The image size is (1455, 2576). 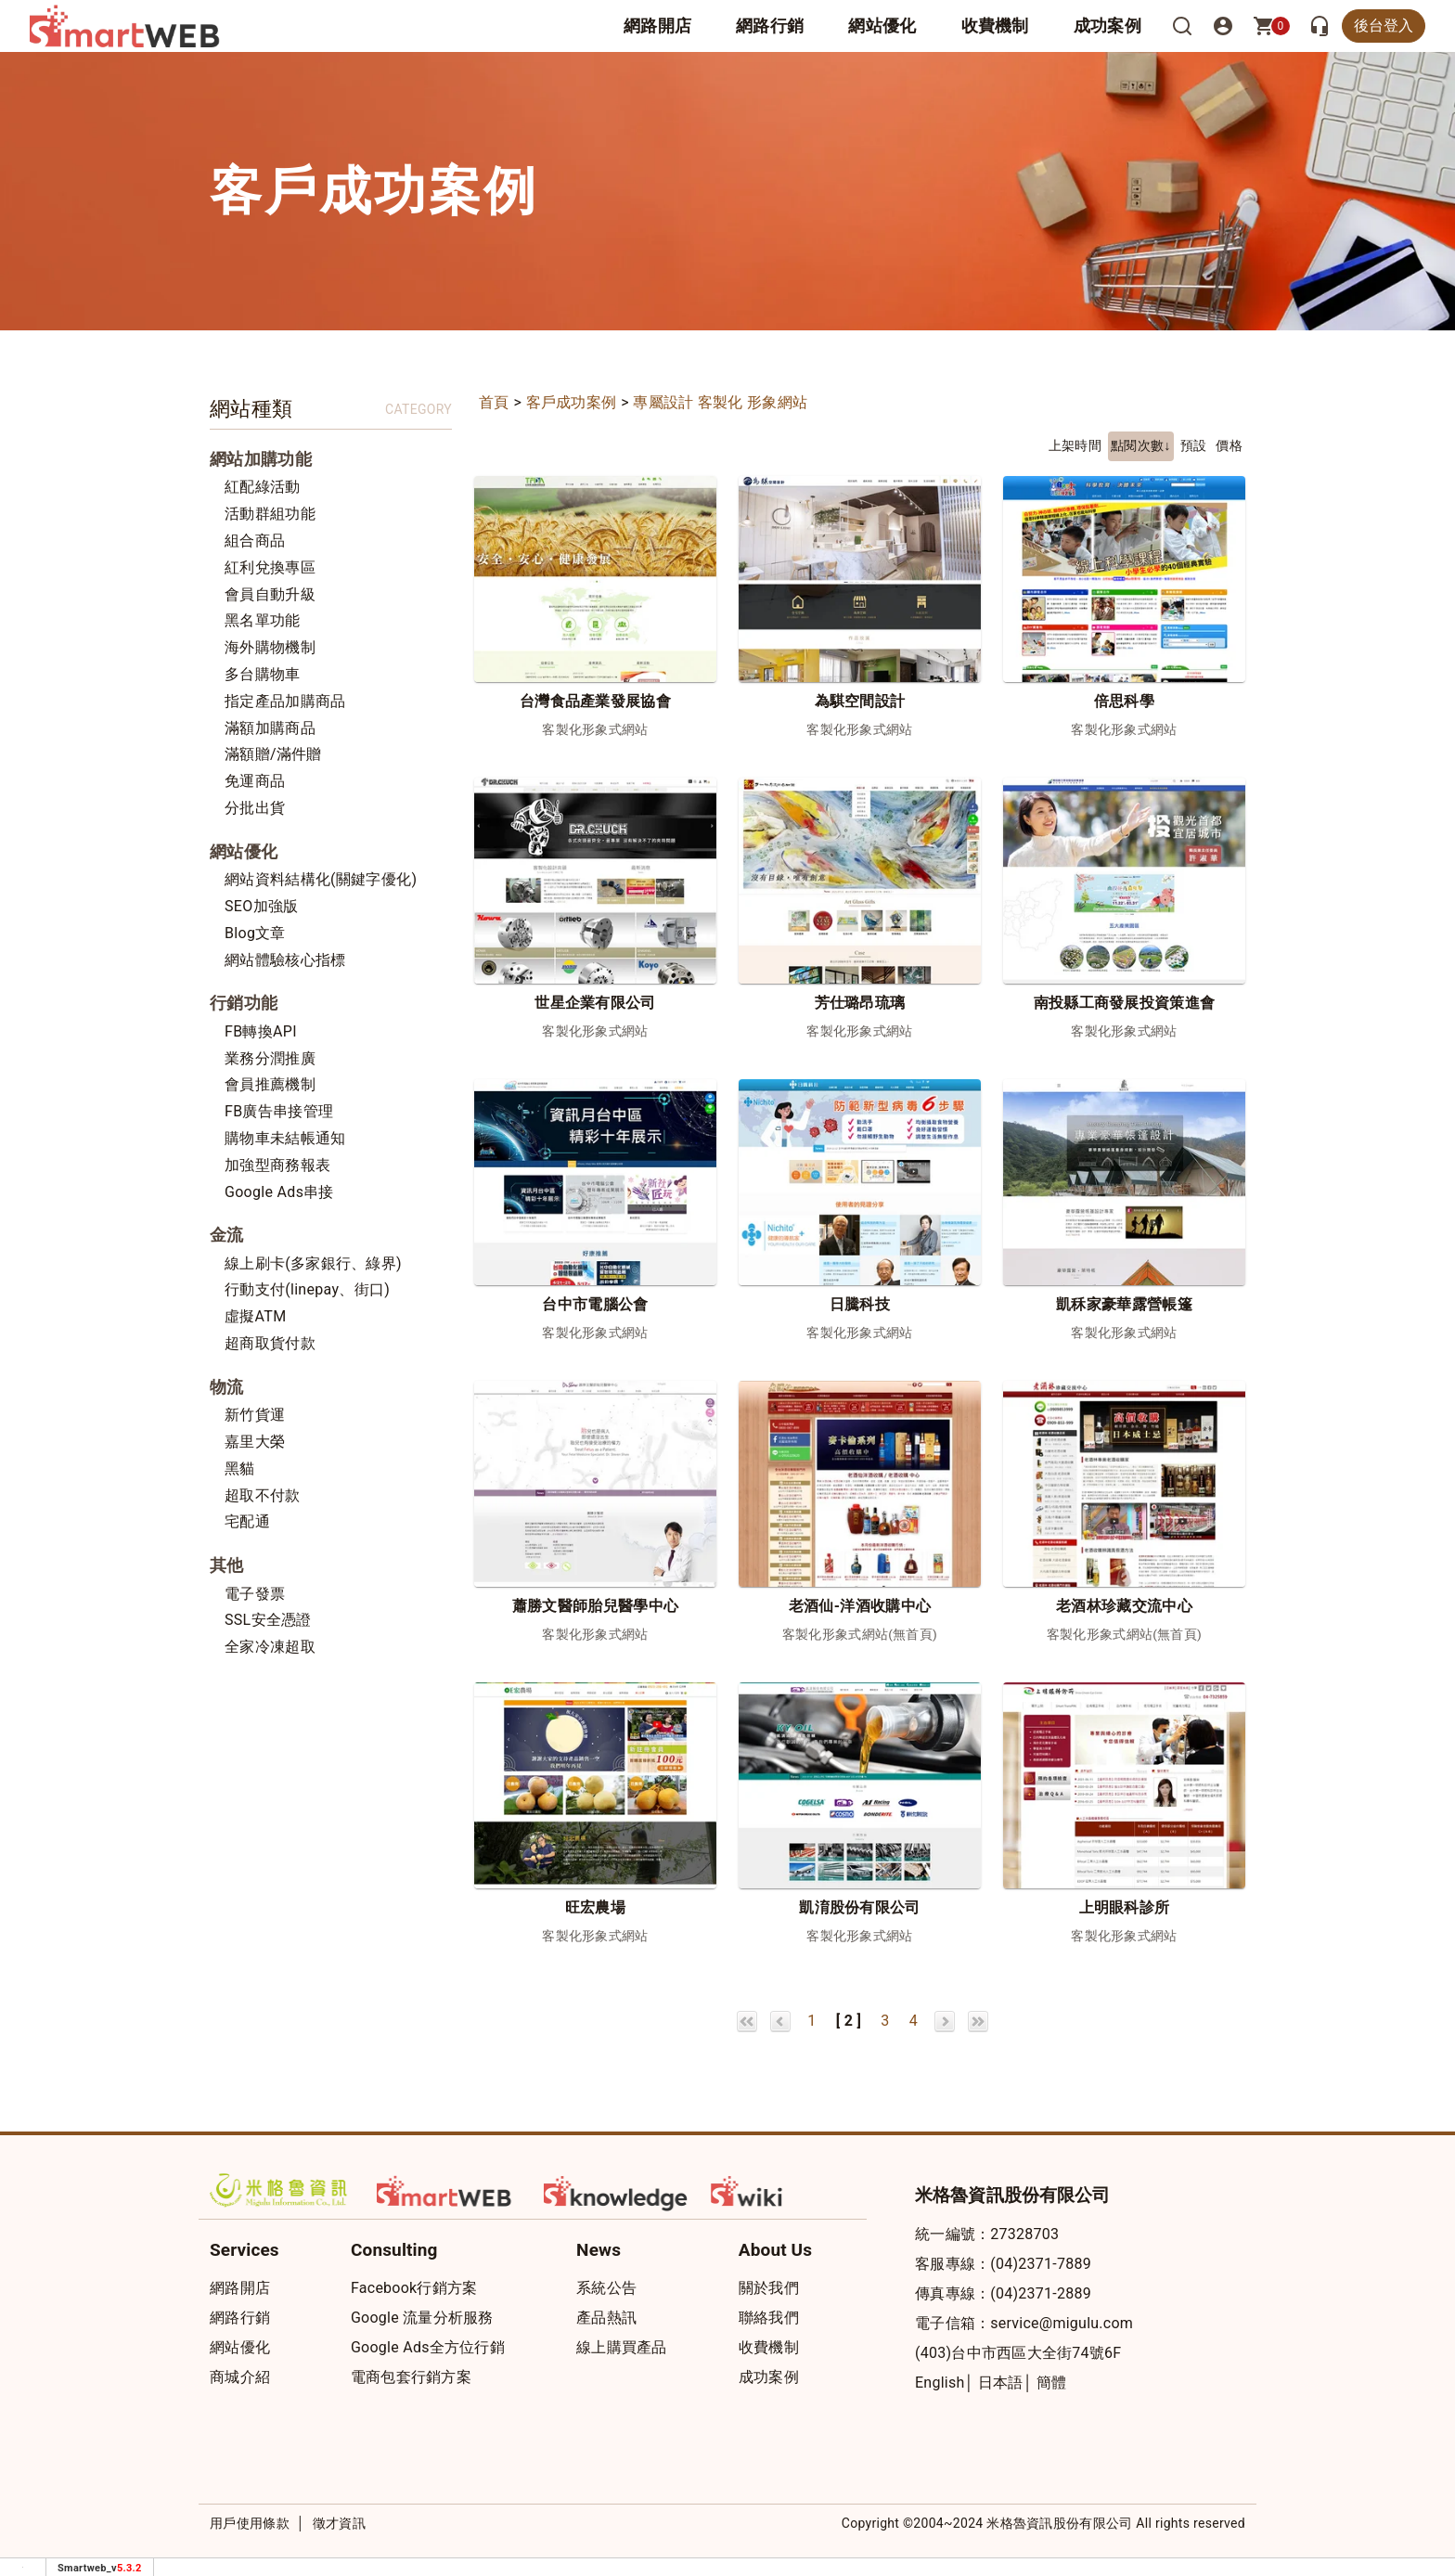 I want to click on 簡體, so click(x=1052, y=2382).